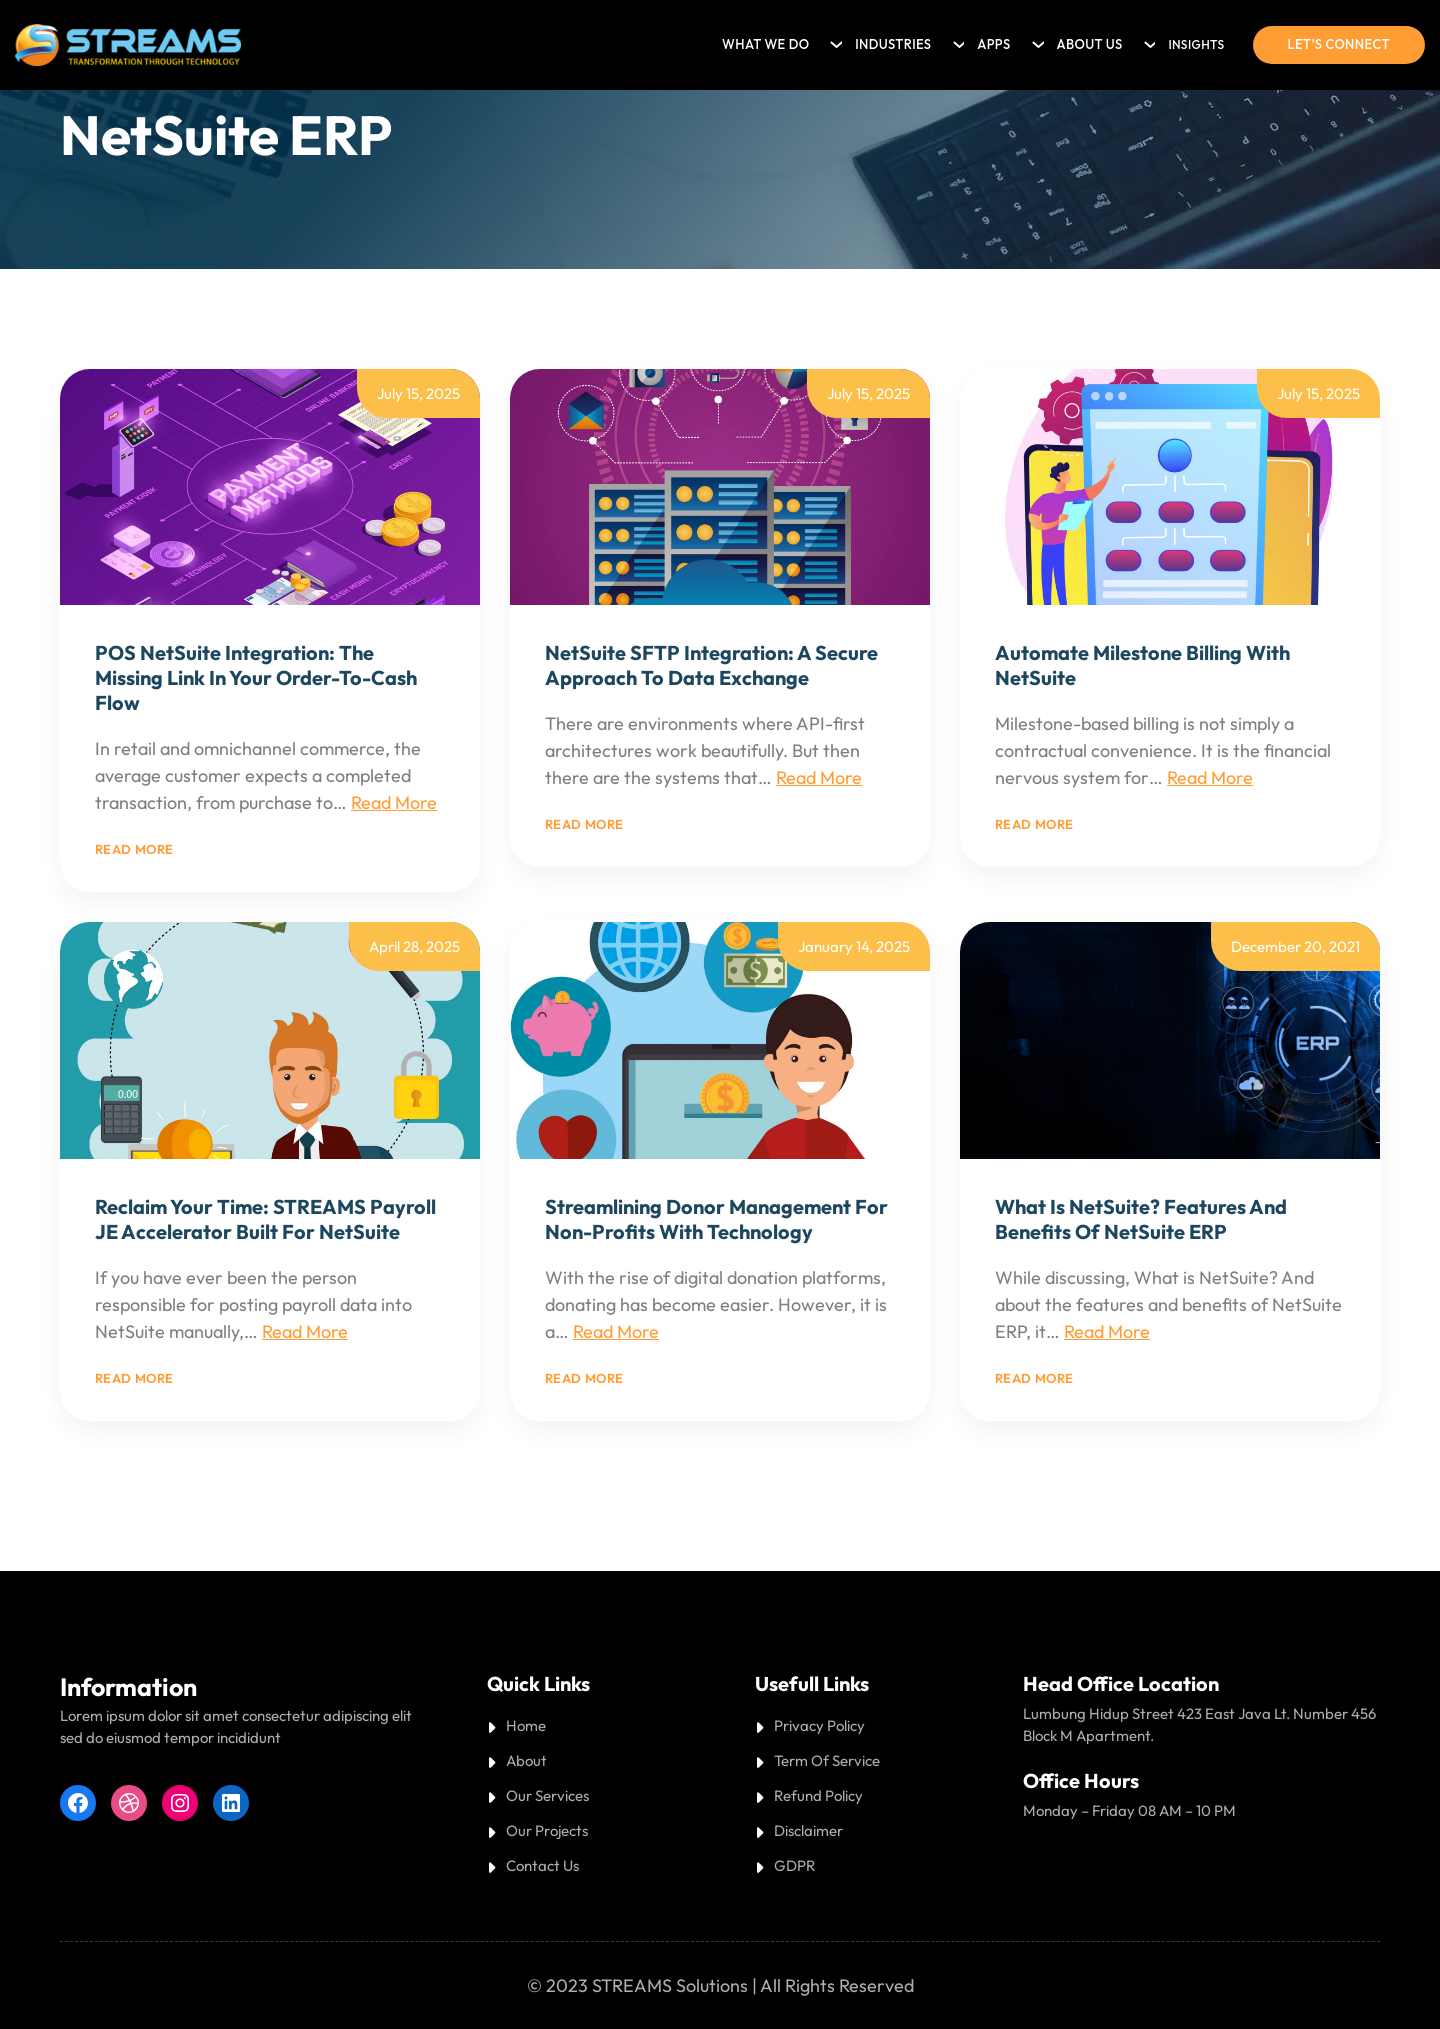 The width and height of the screenshot is (1440, 2029). Describe the element at coordinates (993, 44) in the screenshot. I see `Apps` at that location.